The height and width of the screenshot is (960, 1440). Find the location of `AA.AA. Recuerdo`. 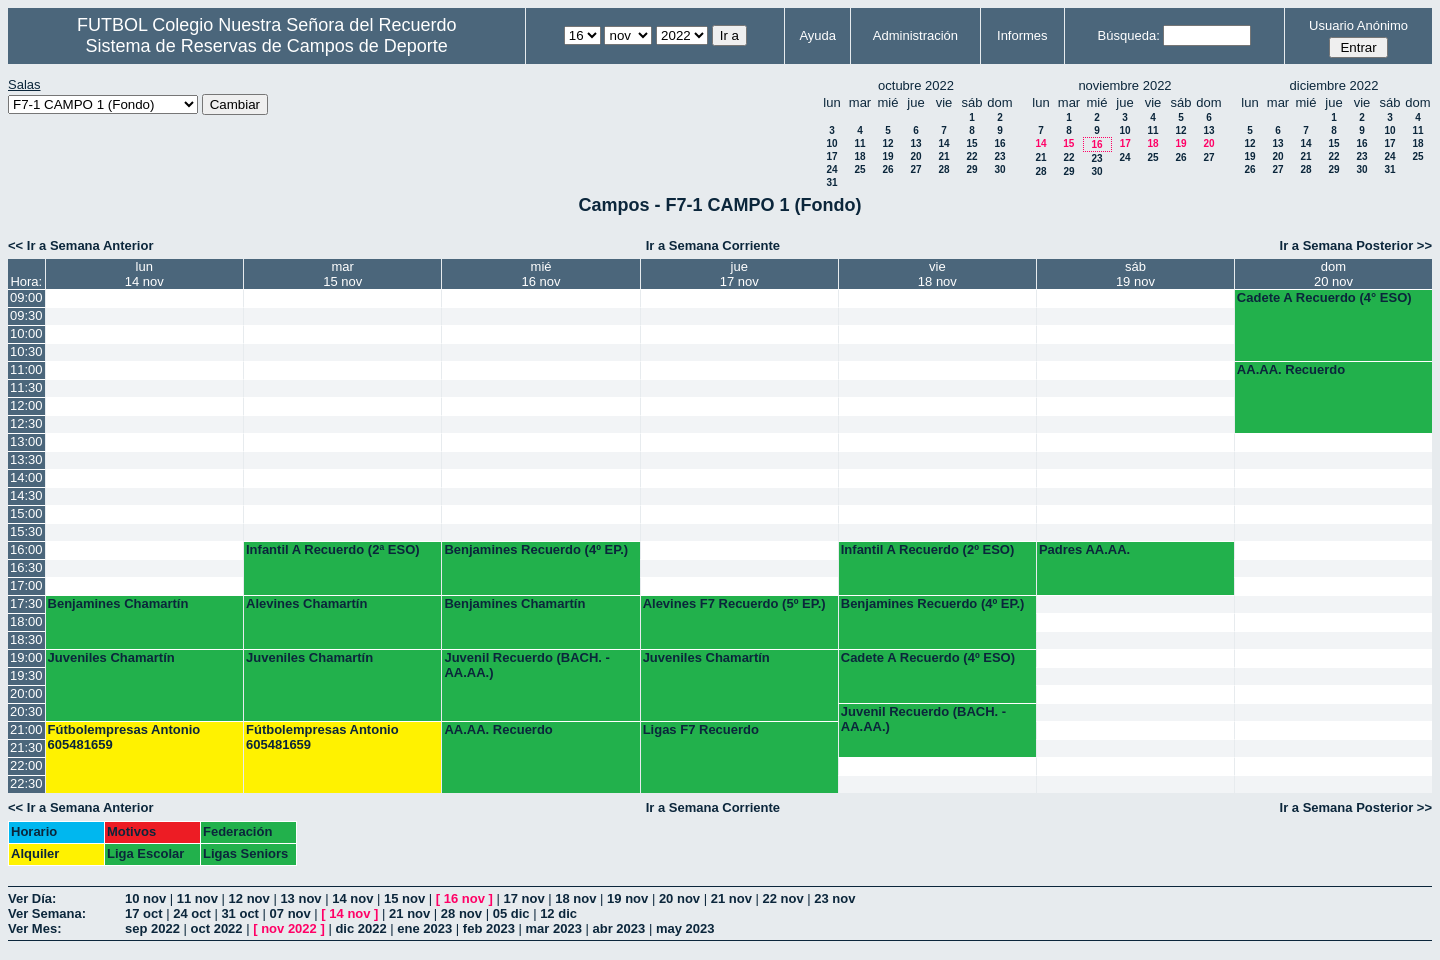

AA.AA. Recuerdo is located at coordinates (1291, 369).